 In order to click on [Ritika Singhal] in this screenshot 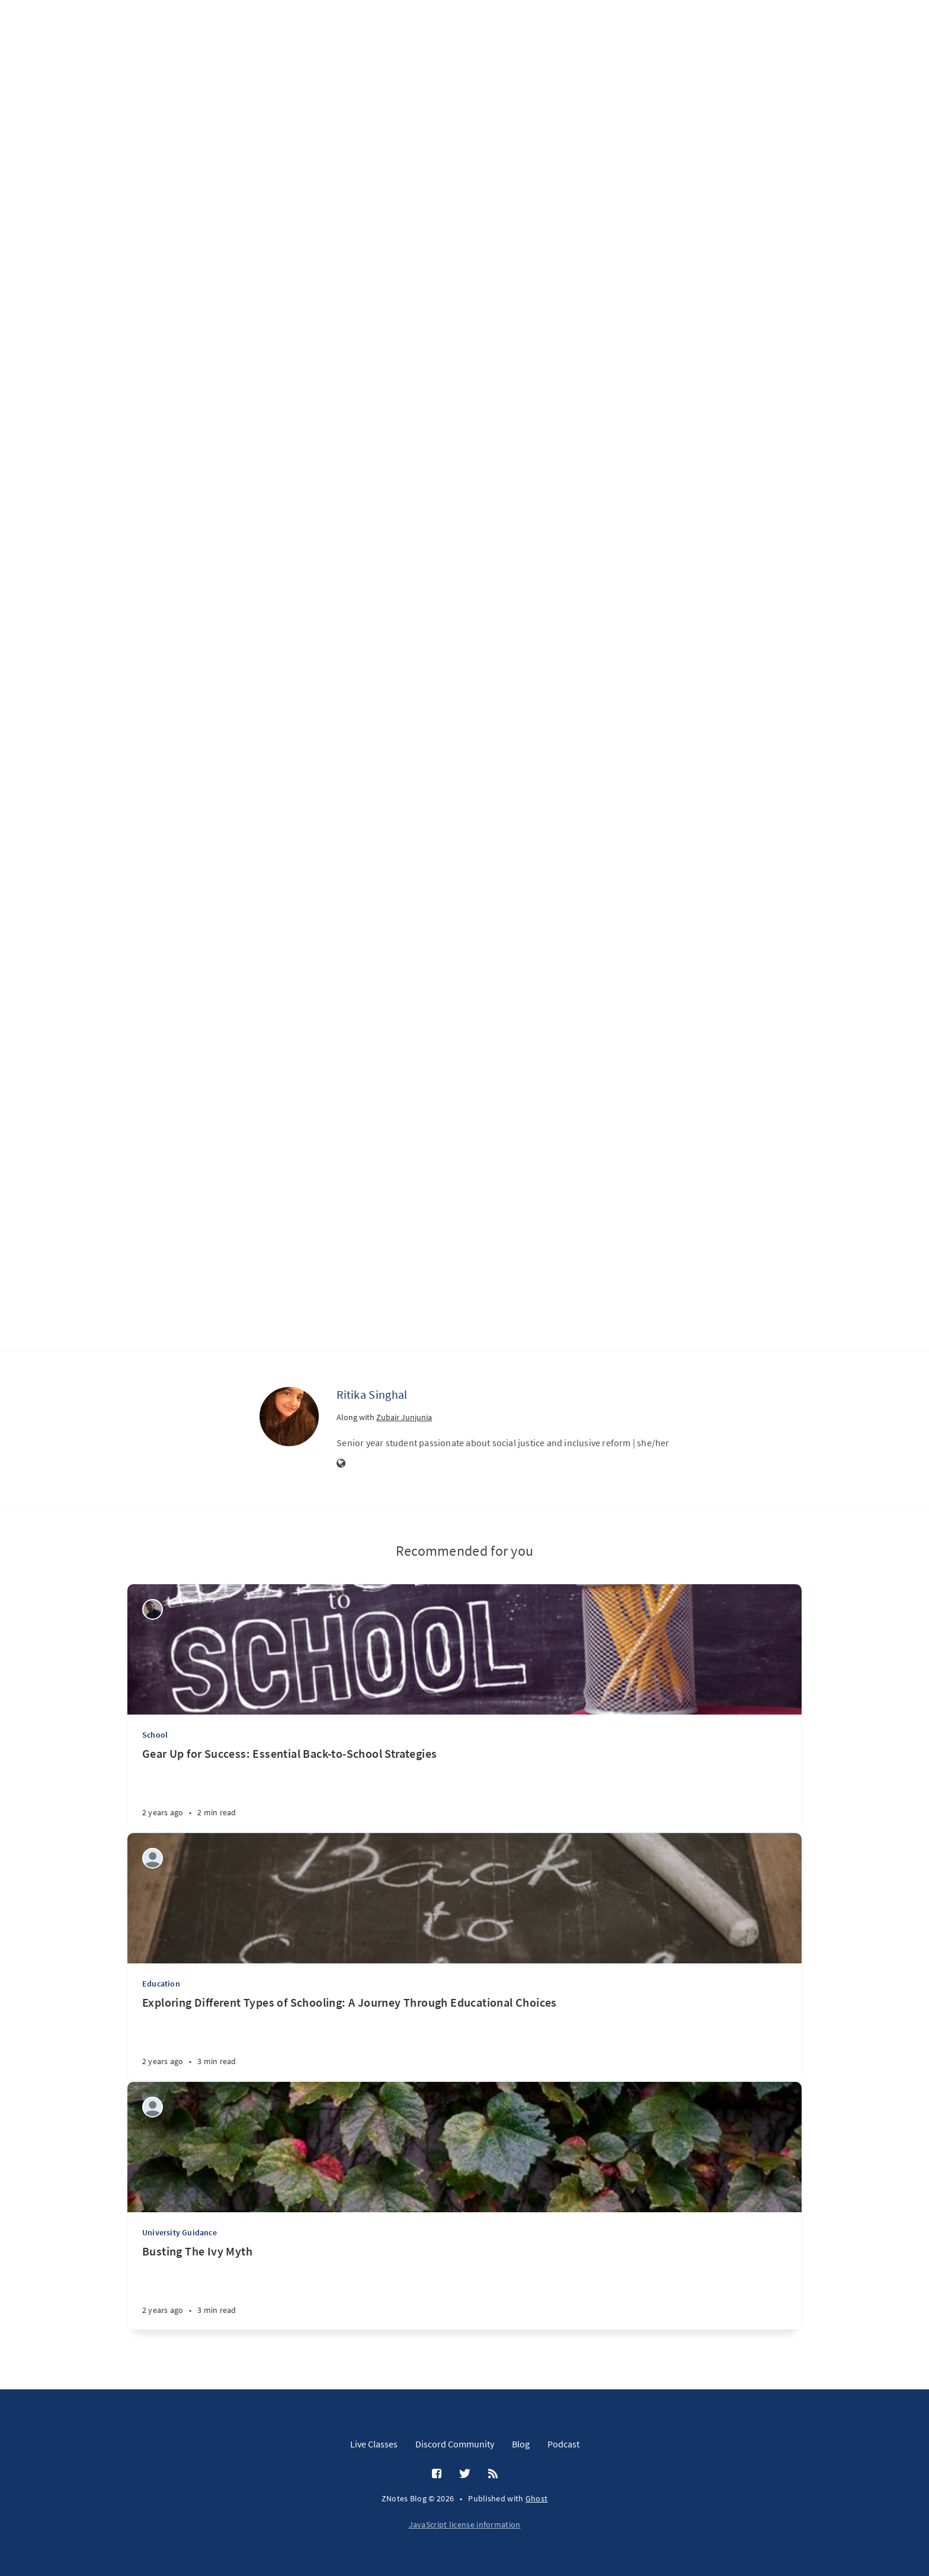, I will do `click(289, 1416)`.